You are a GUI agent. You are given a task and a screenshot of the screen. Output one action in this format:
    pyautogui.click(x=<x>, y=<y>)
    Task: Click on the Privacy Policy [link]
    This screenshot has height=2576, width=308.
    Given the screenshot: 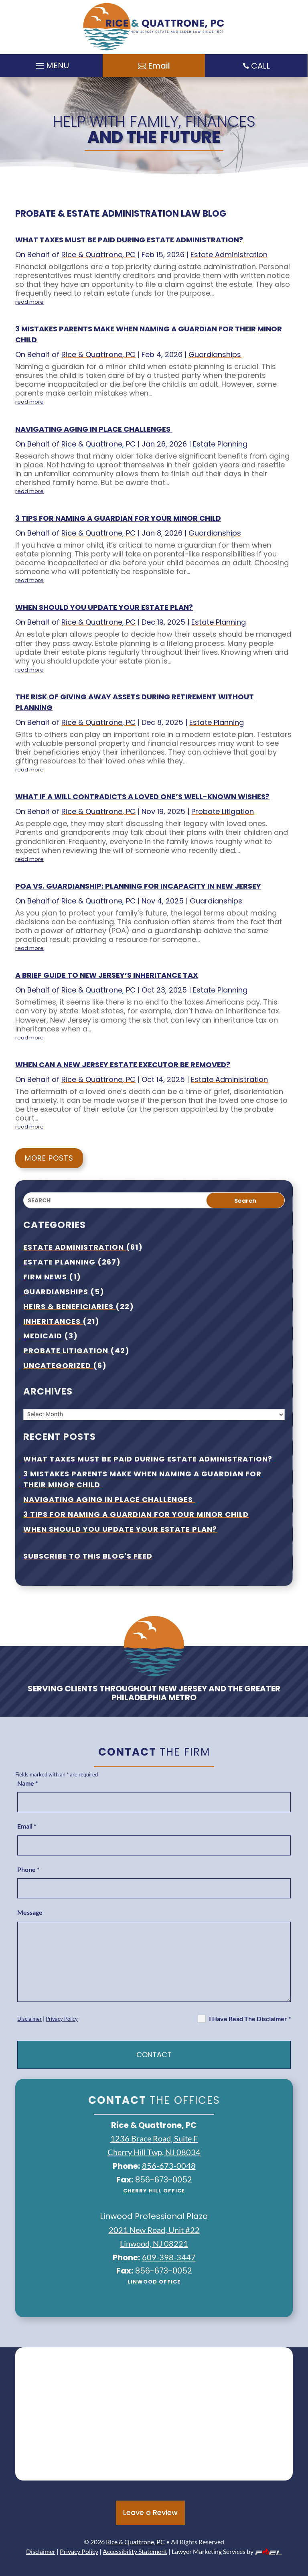 What is the action you would take?
    pyautogui.click(x=62, y=2019)
    